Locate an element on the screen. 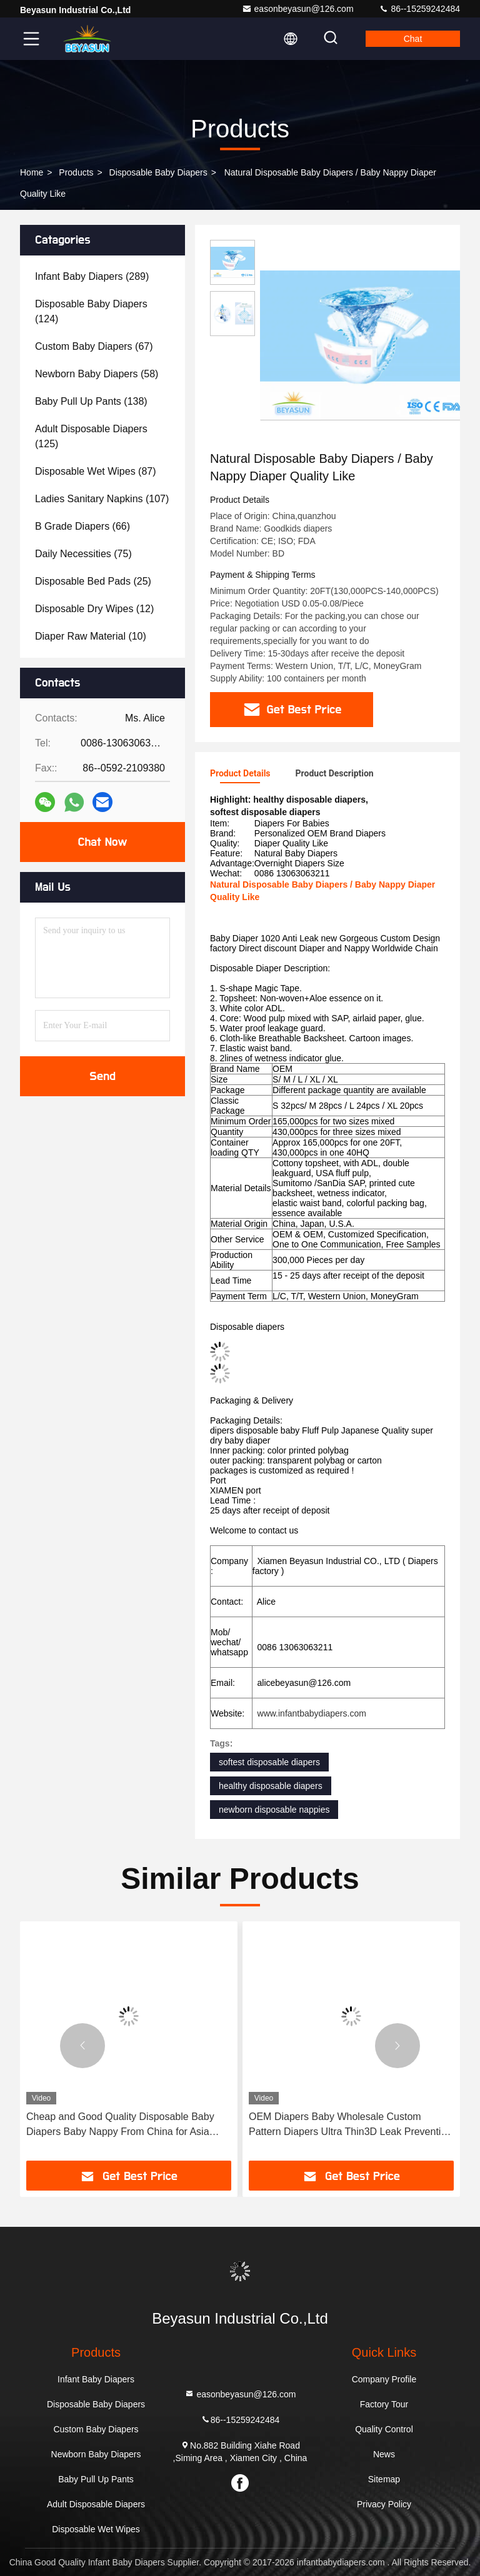 This screenshot has width=480, height=2576. easonbeyasun@126.com is located at coordinates (298, 9).